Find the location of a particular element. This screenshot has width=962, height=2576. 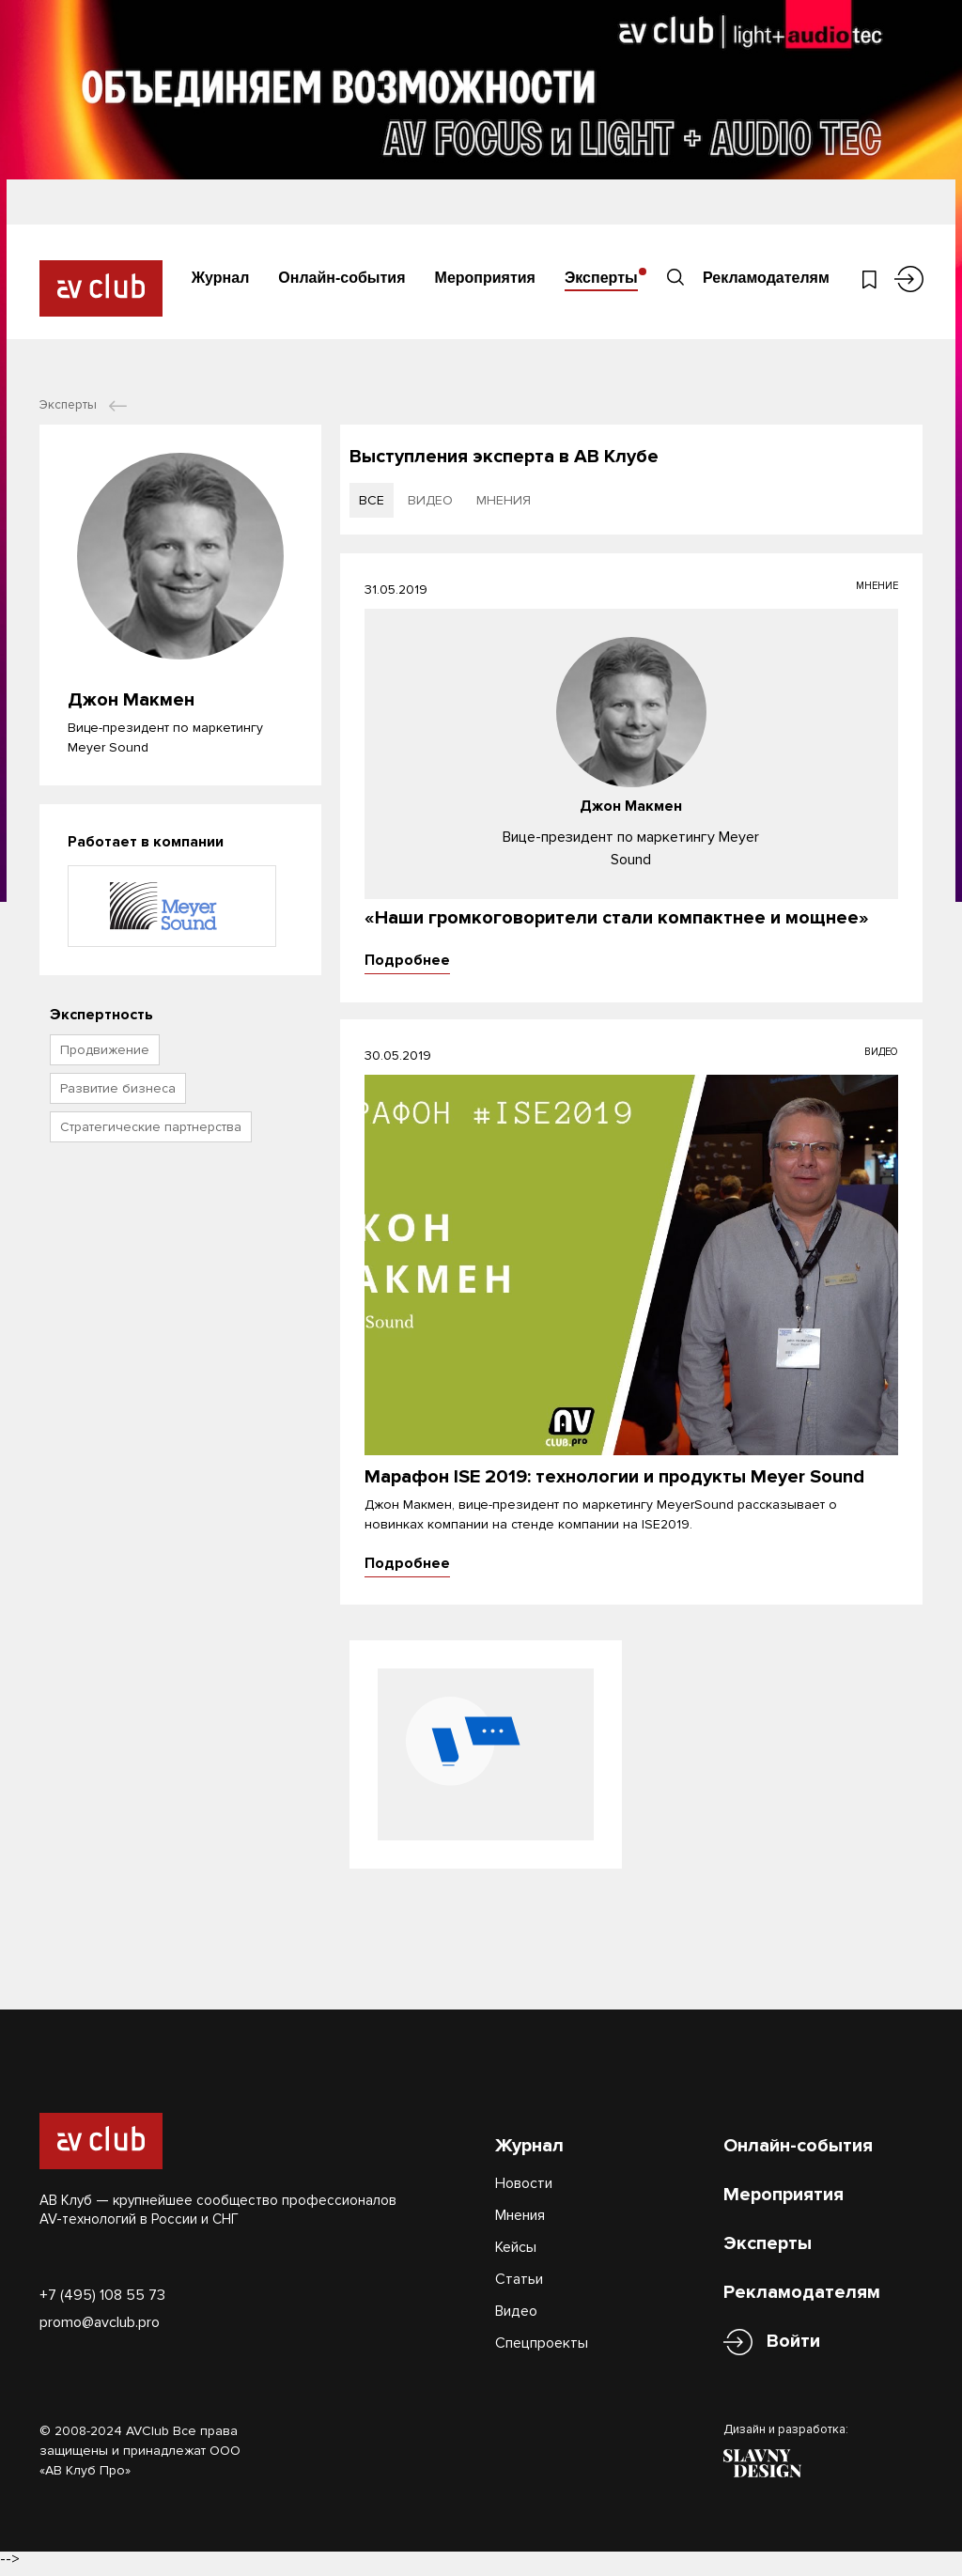

Эксперты is located at coordinates (601, 277).